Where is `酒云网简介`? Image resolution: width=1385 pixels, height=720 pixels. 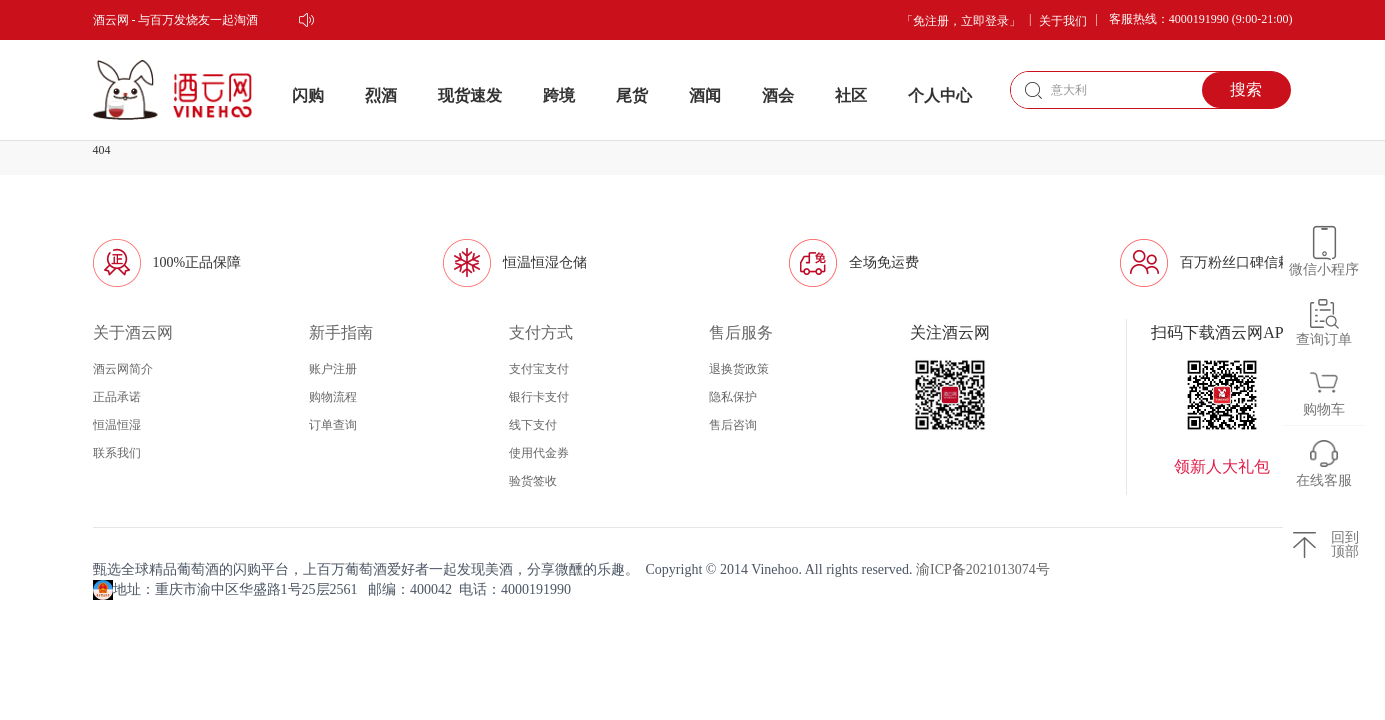 酒云网简介 is located at coordinates (123, 369).